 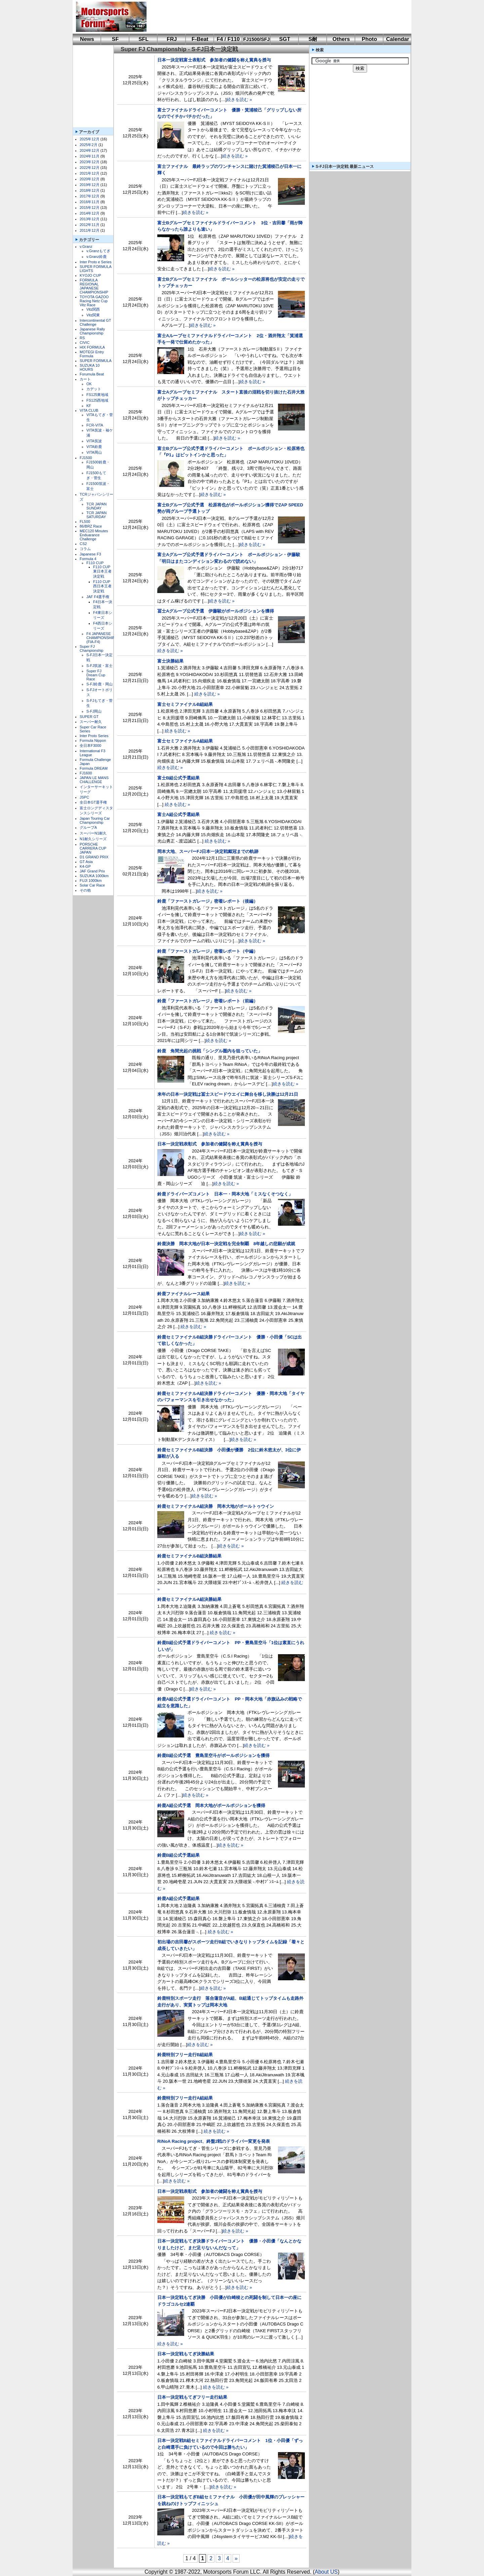 I want to click on 富士セミファイナルA組結果, so click(x=185, y=740).